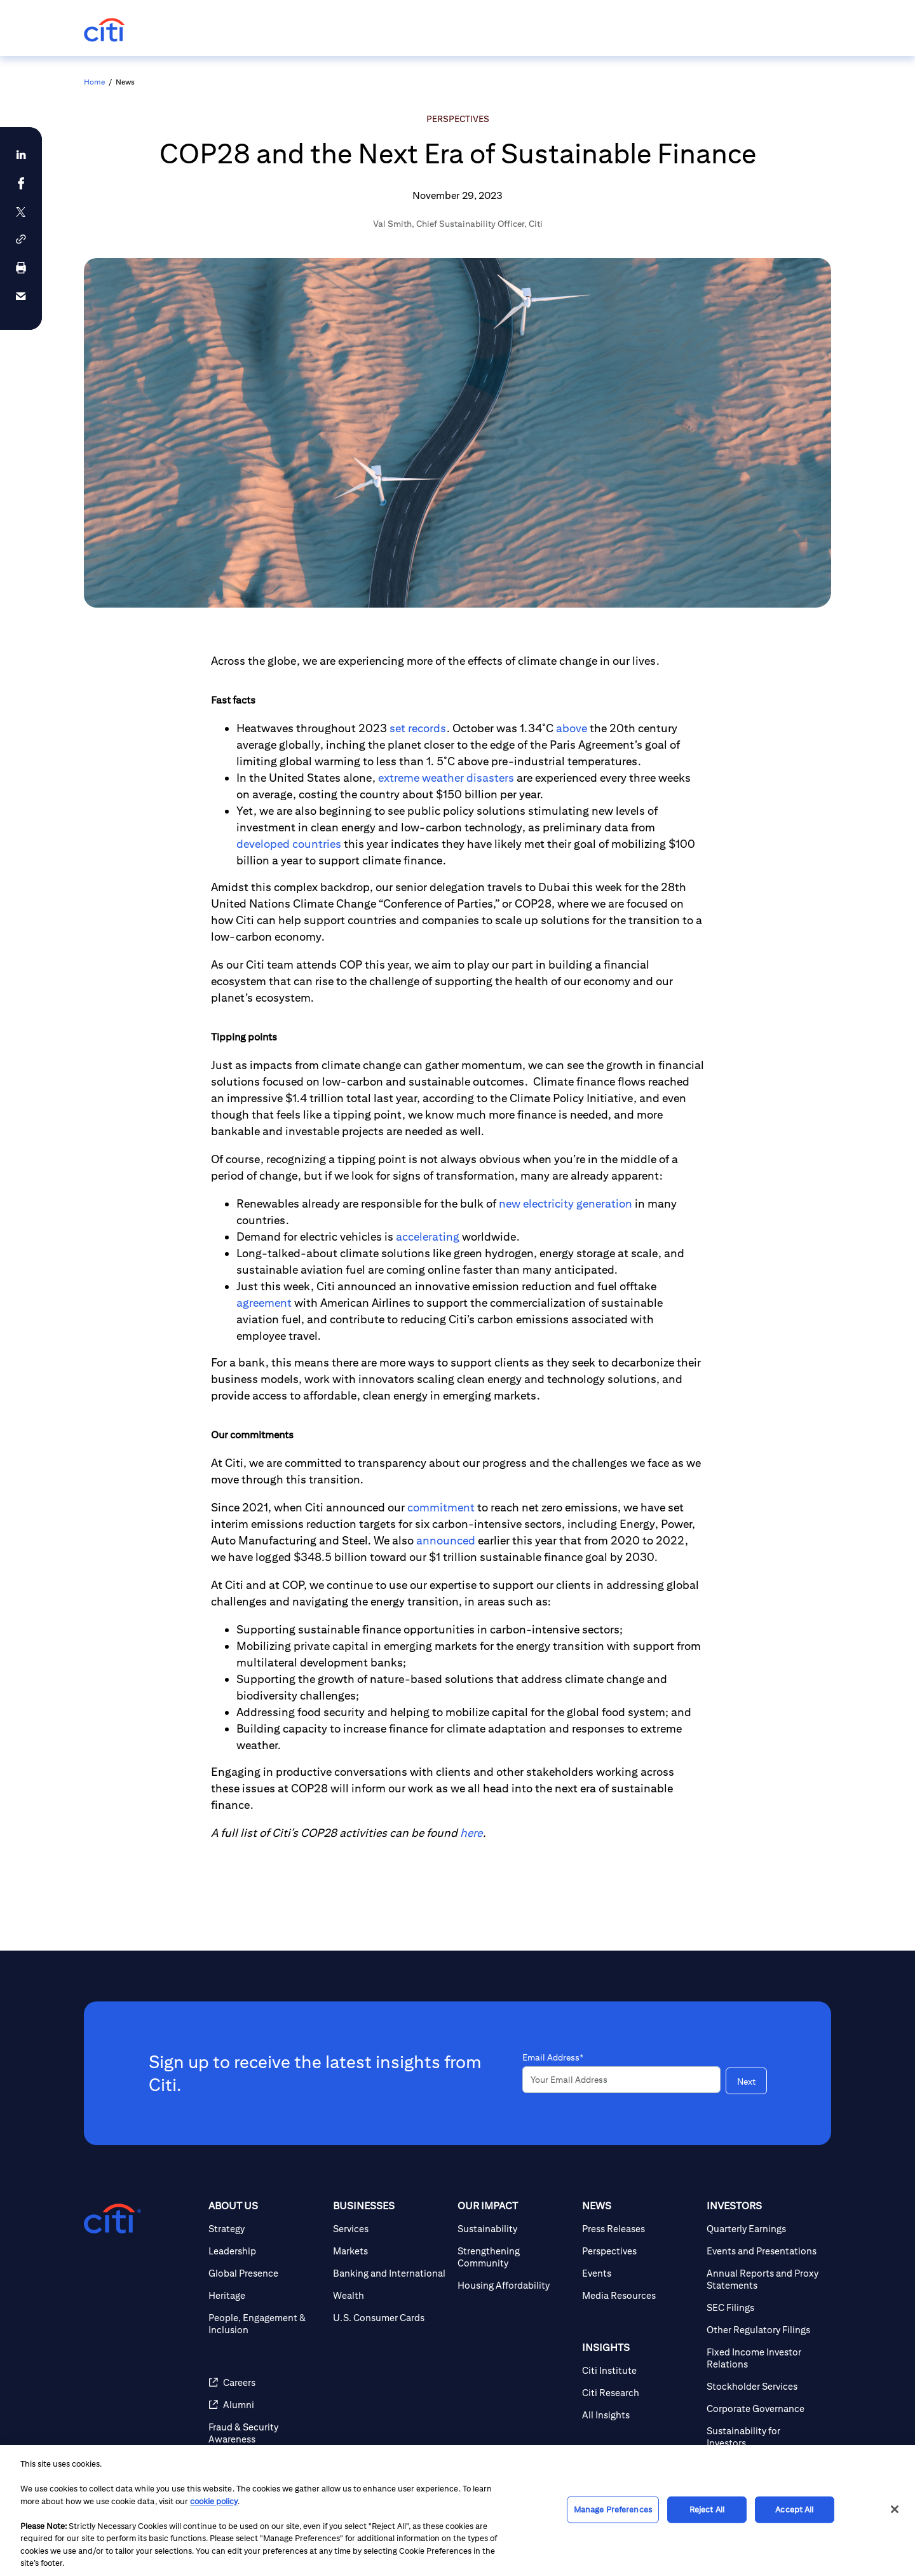 This screenshot has height=2576, width=915. Describe the element at coordinates (471, 1832) in the screenshot. I see `here` at that location.